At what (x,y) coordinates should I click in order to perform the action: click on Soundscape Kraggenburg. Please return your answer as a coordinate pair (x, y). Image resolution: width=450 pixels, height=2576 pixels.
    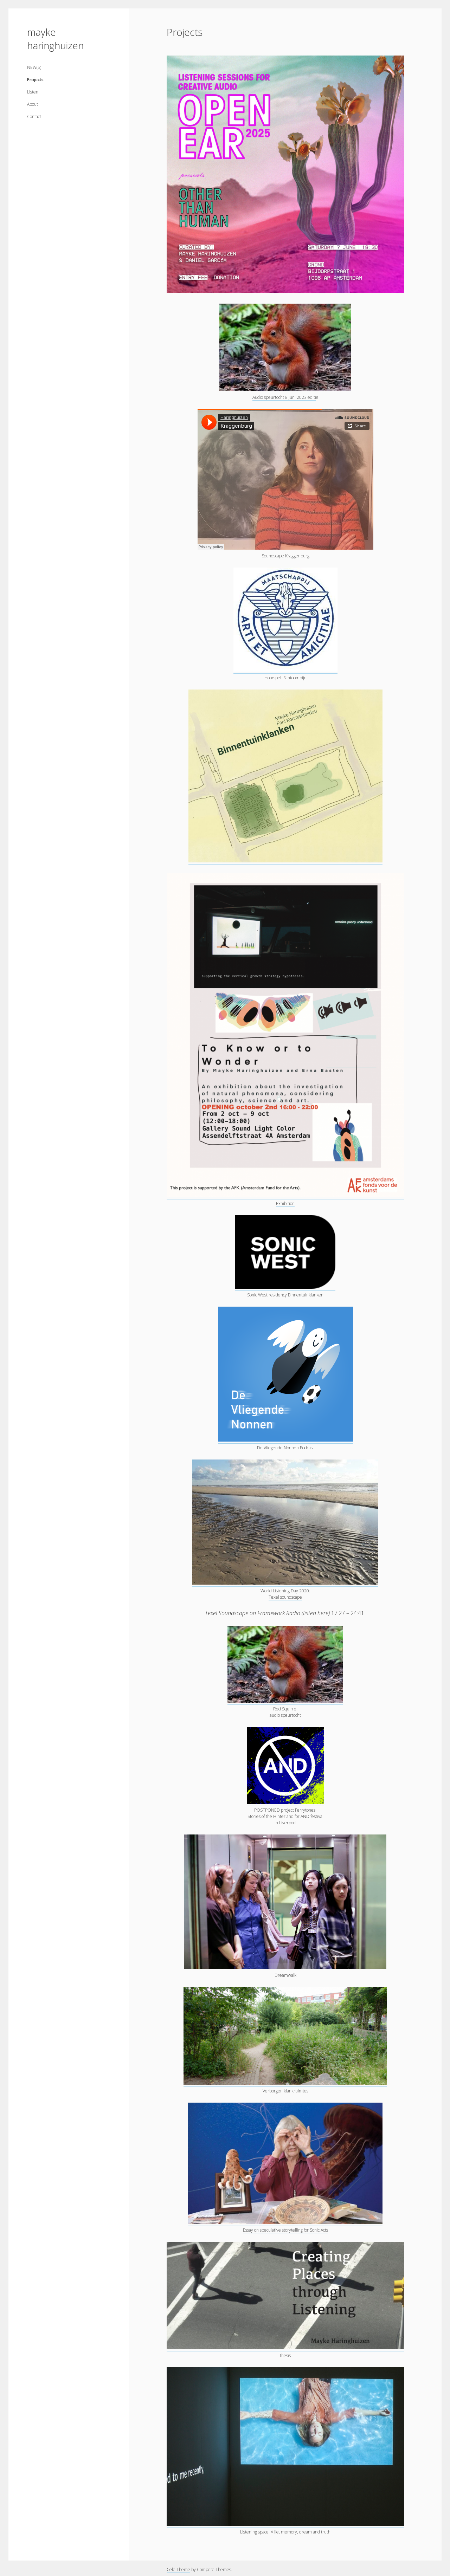
    Looking at the image, I should click on (285, 556).